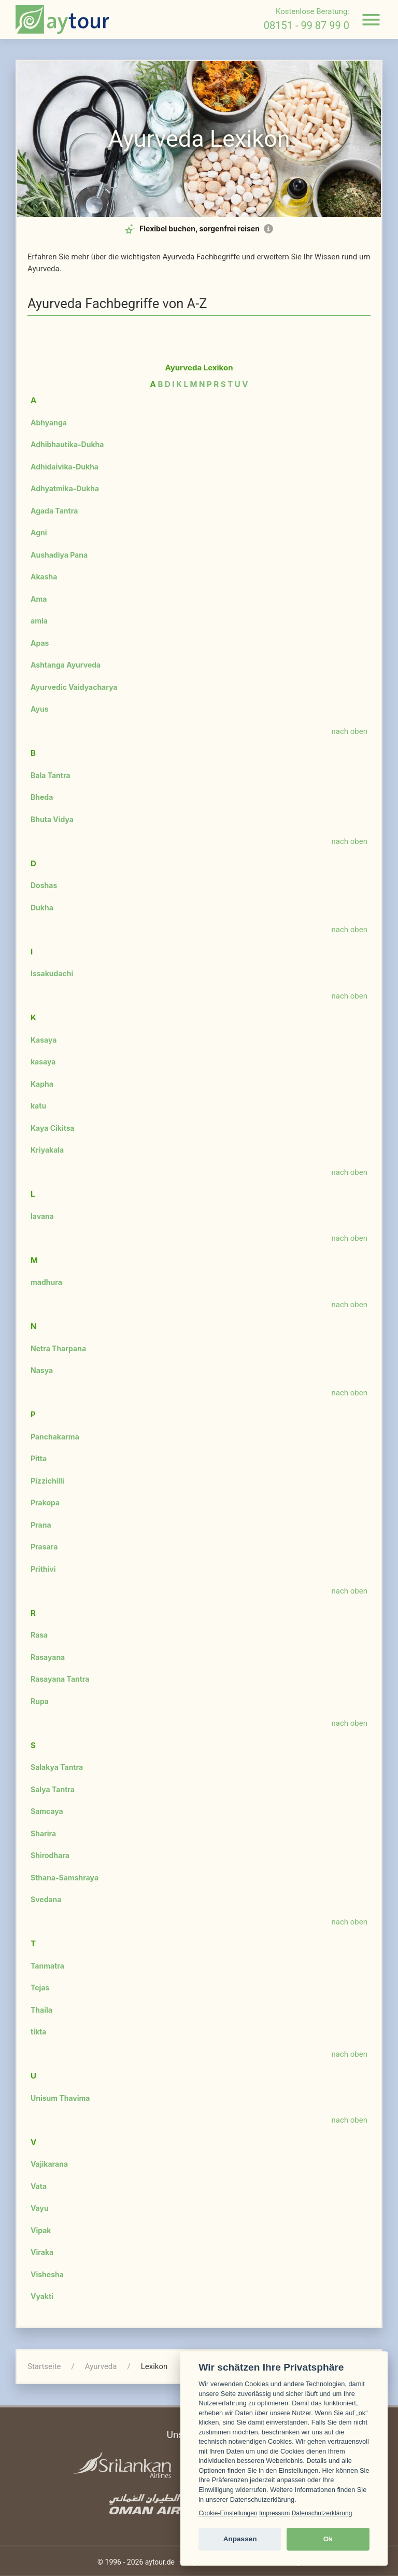 The height and width of the screenshot is (2576, 398). Describe the element at coordinates (47, 1480) in the screenshot. I see `Pizzichilli` at that location.